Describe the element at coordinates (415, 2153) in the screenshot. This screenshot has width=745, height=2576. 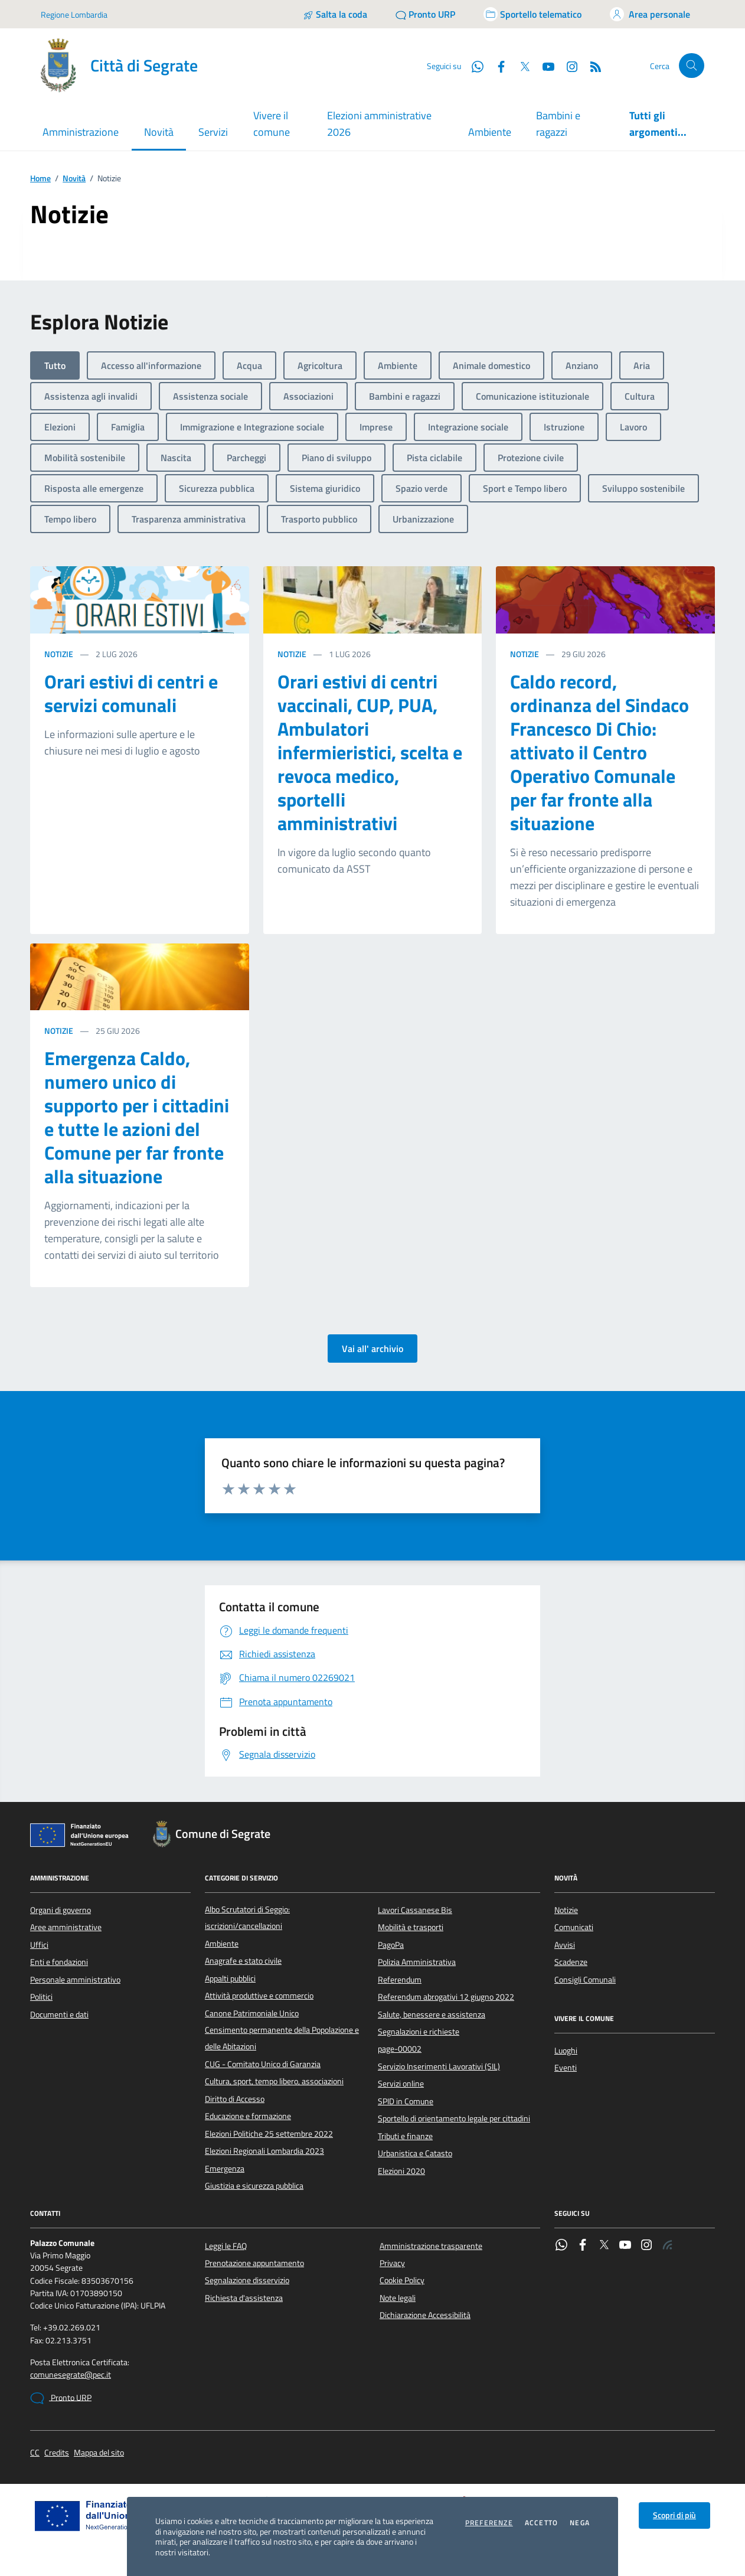
I see `Urbanistica e Catasto` at that location.